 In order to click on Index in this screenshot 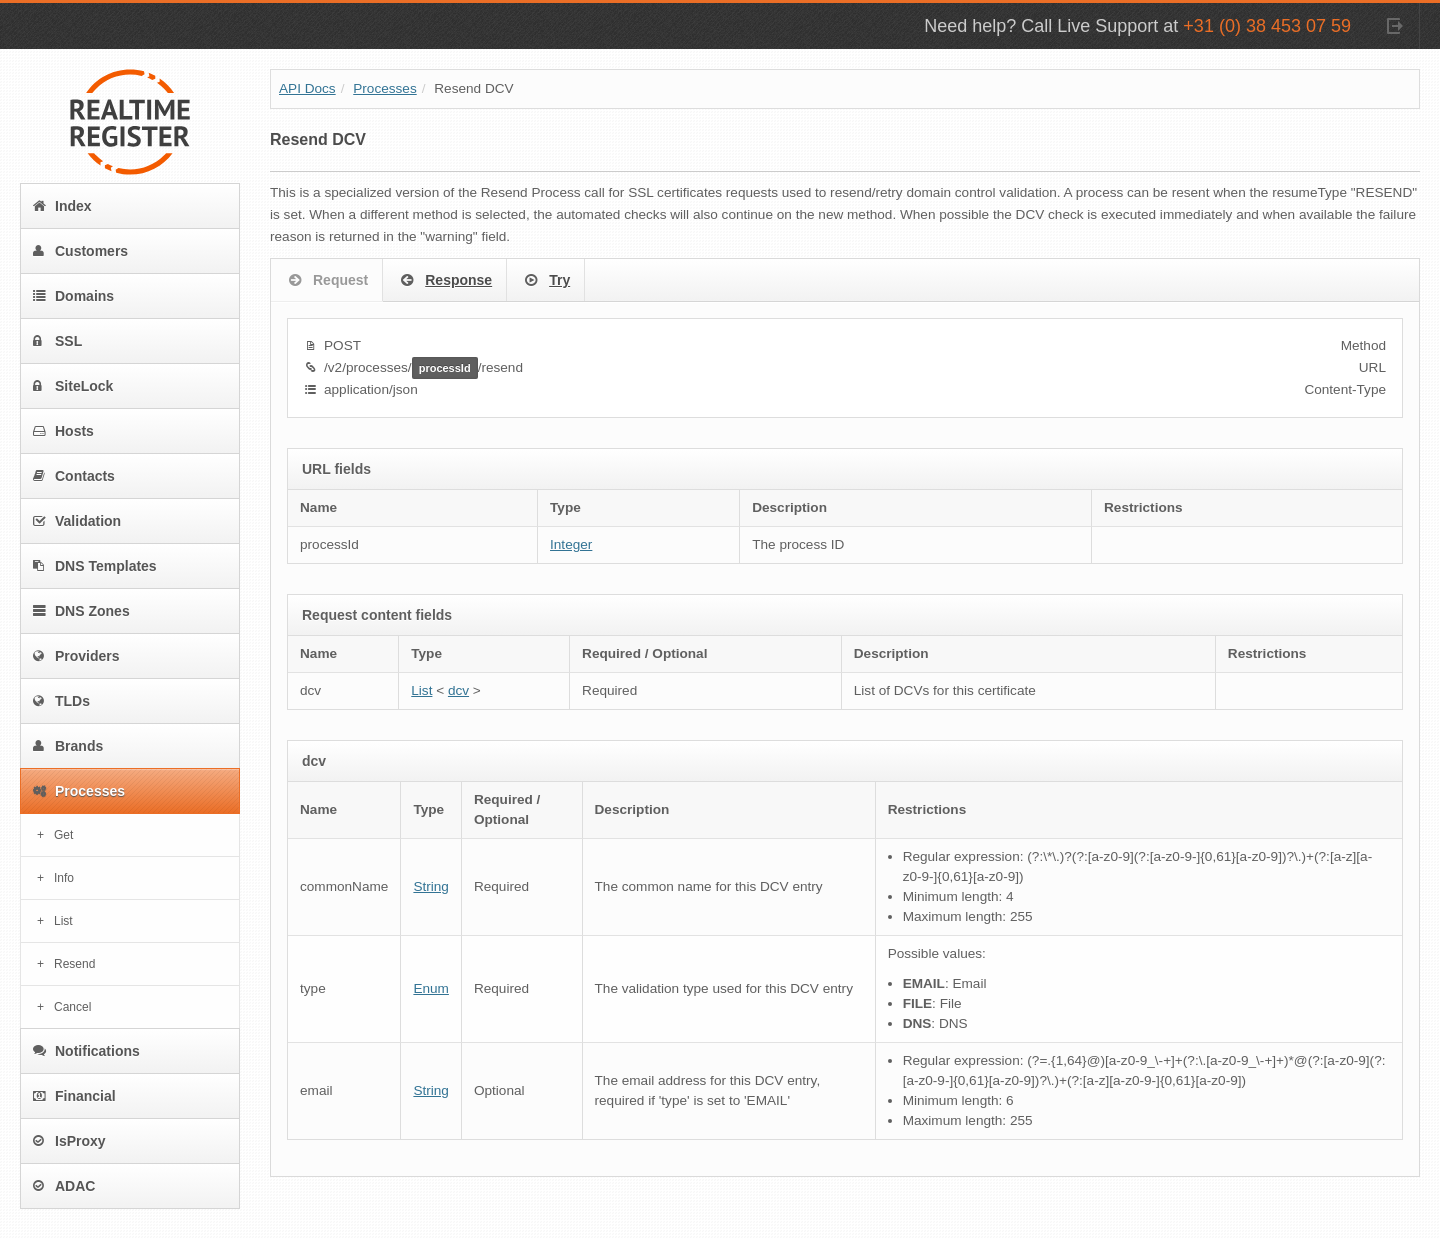, I will do `click(62, 206)`.